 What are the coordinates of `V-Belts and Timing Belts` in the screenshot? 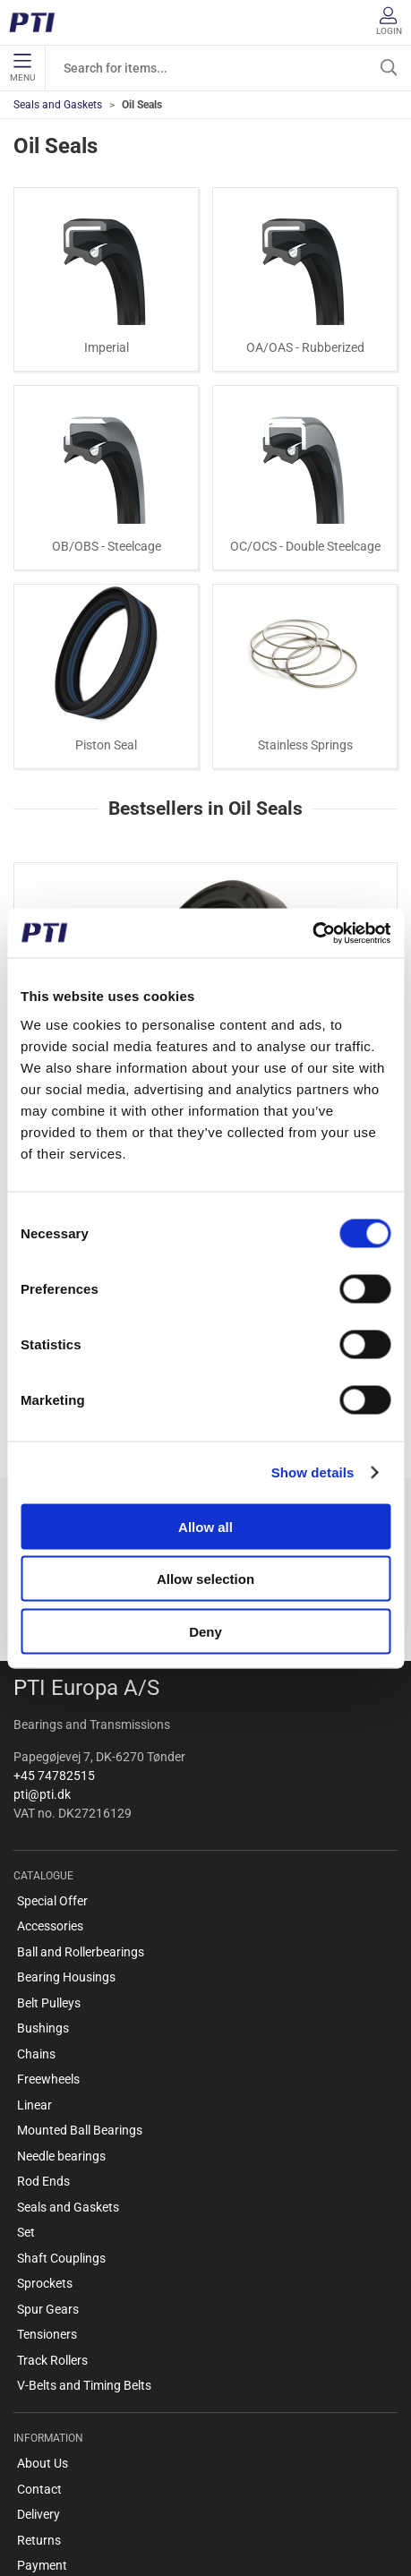 It's located at (84, 2253).